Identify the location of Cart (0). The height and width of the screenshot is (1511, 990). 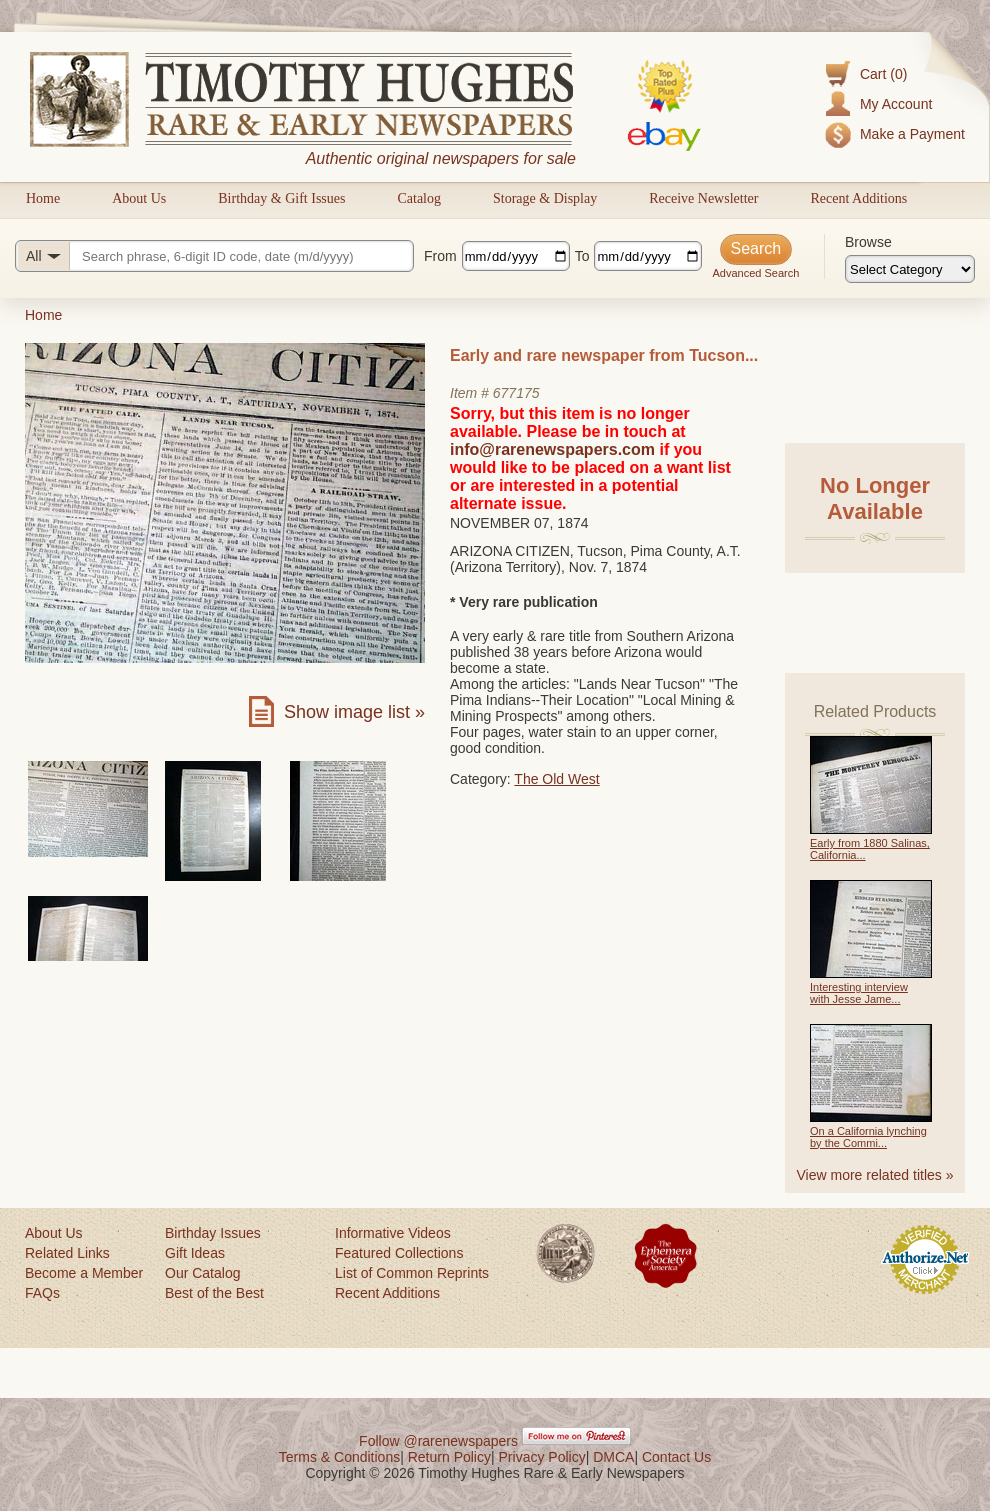
(883, 74).